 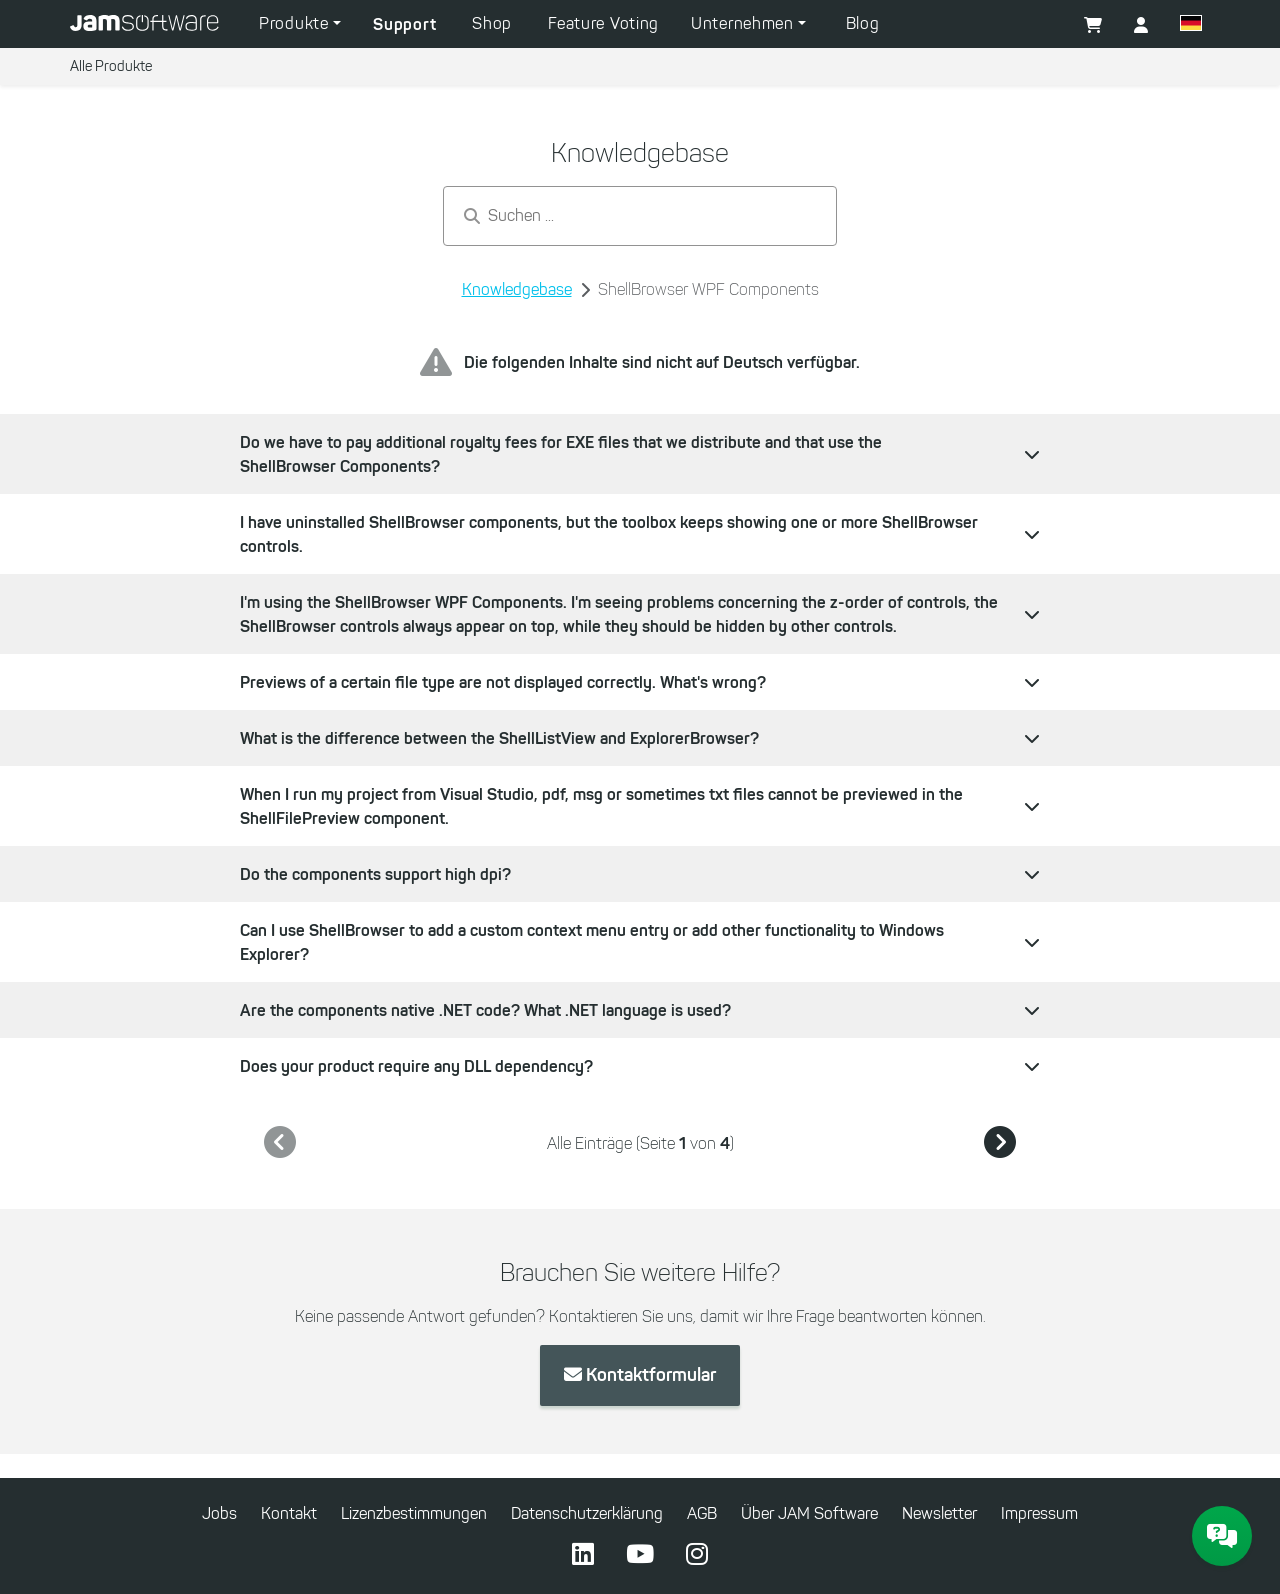 I want to click on Shop, so click(x=492, y=23).